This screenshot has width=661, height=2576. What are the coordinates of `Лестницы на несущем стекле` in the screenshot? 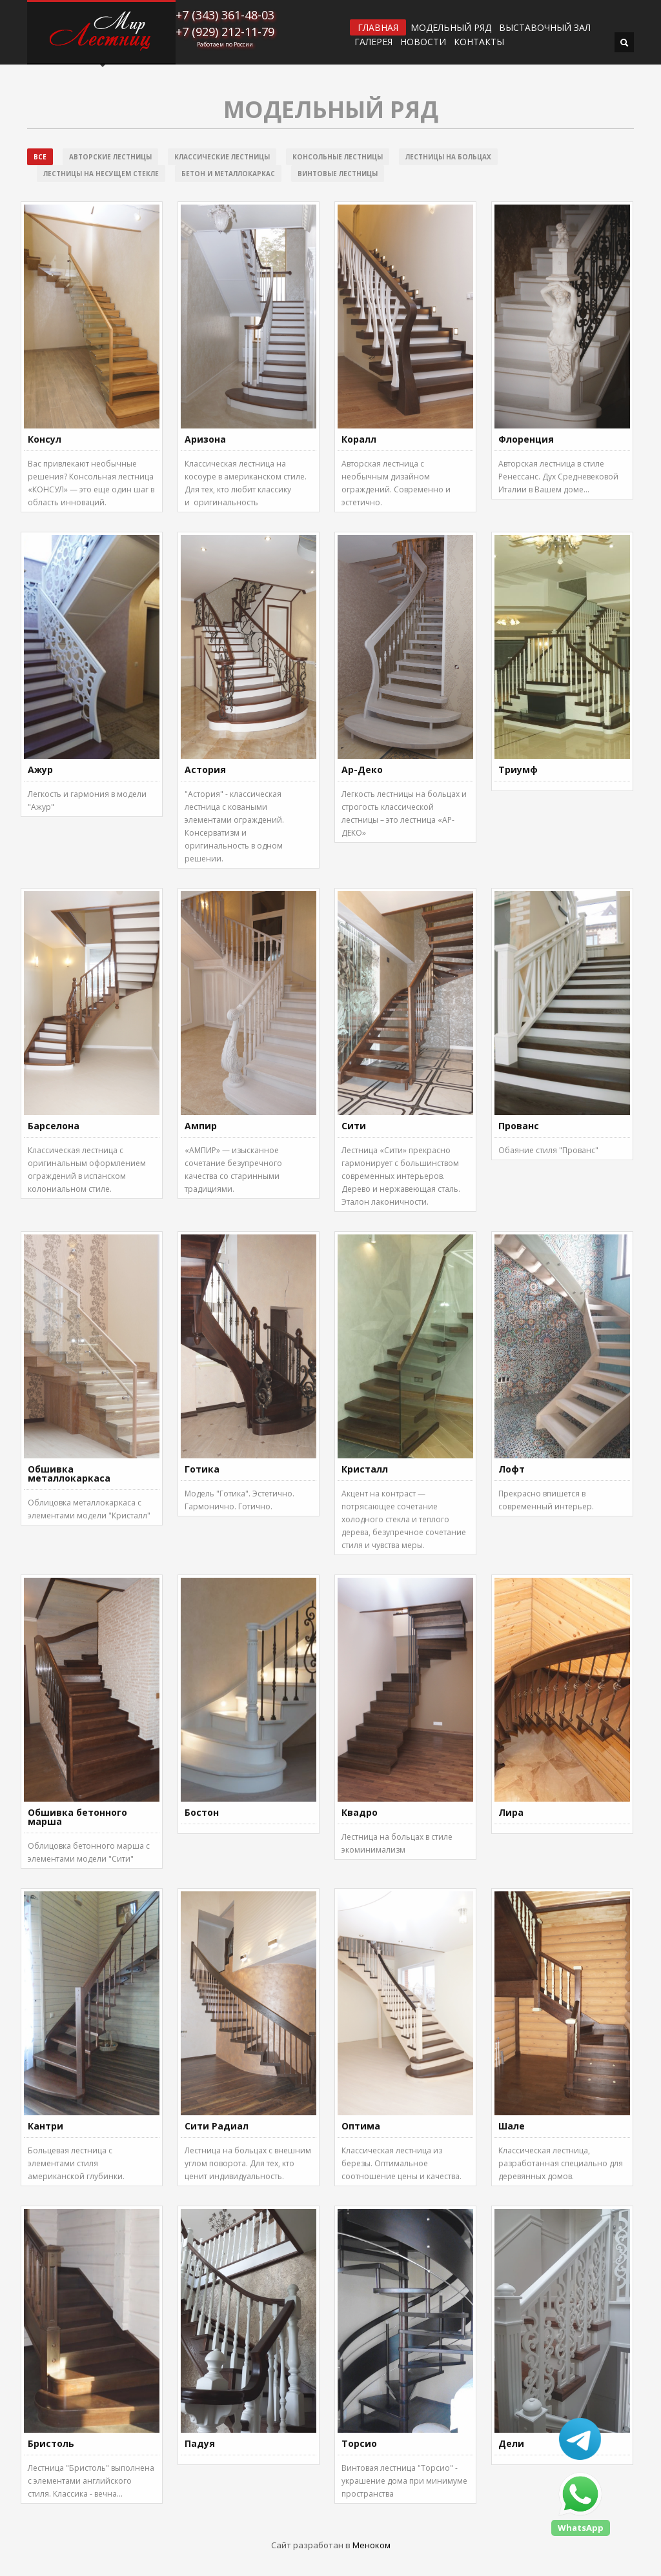 It's located at (101, 173).